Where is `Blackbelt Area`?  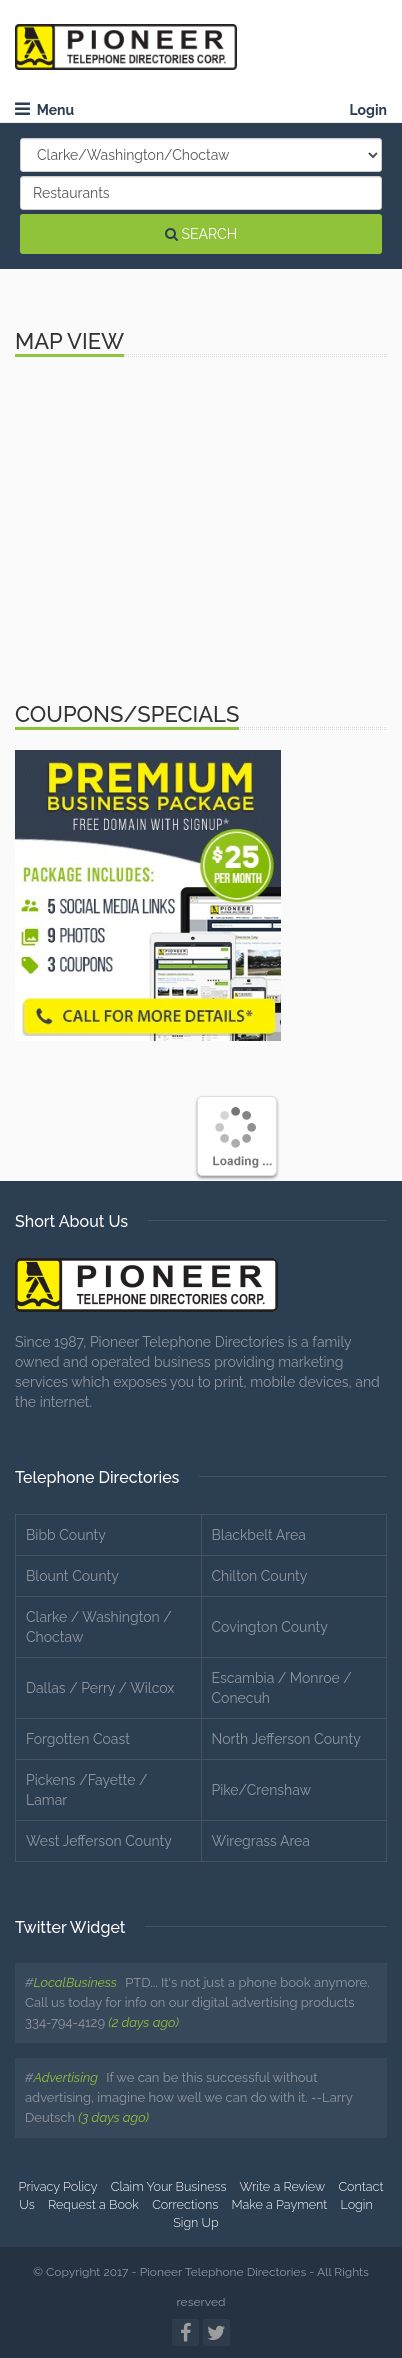
Blackbelt Area is located at coordinates (259, 1535).